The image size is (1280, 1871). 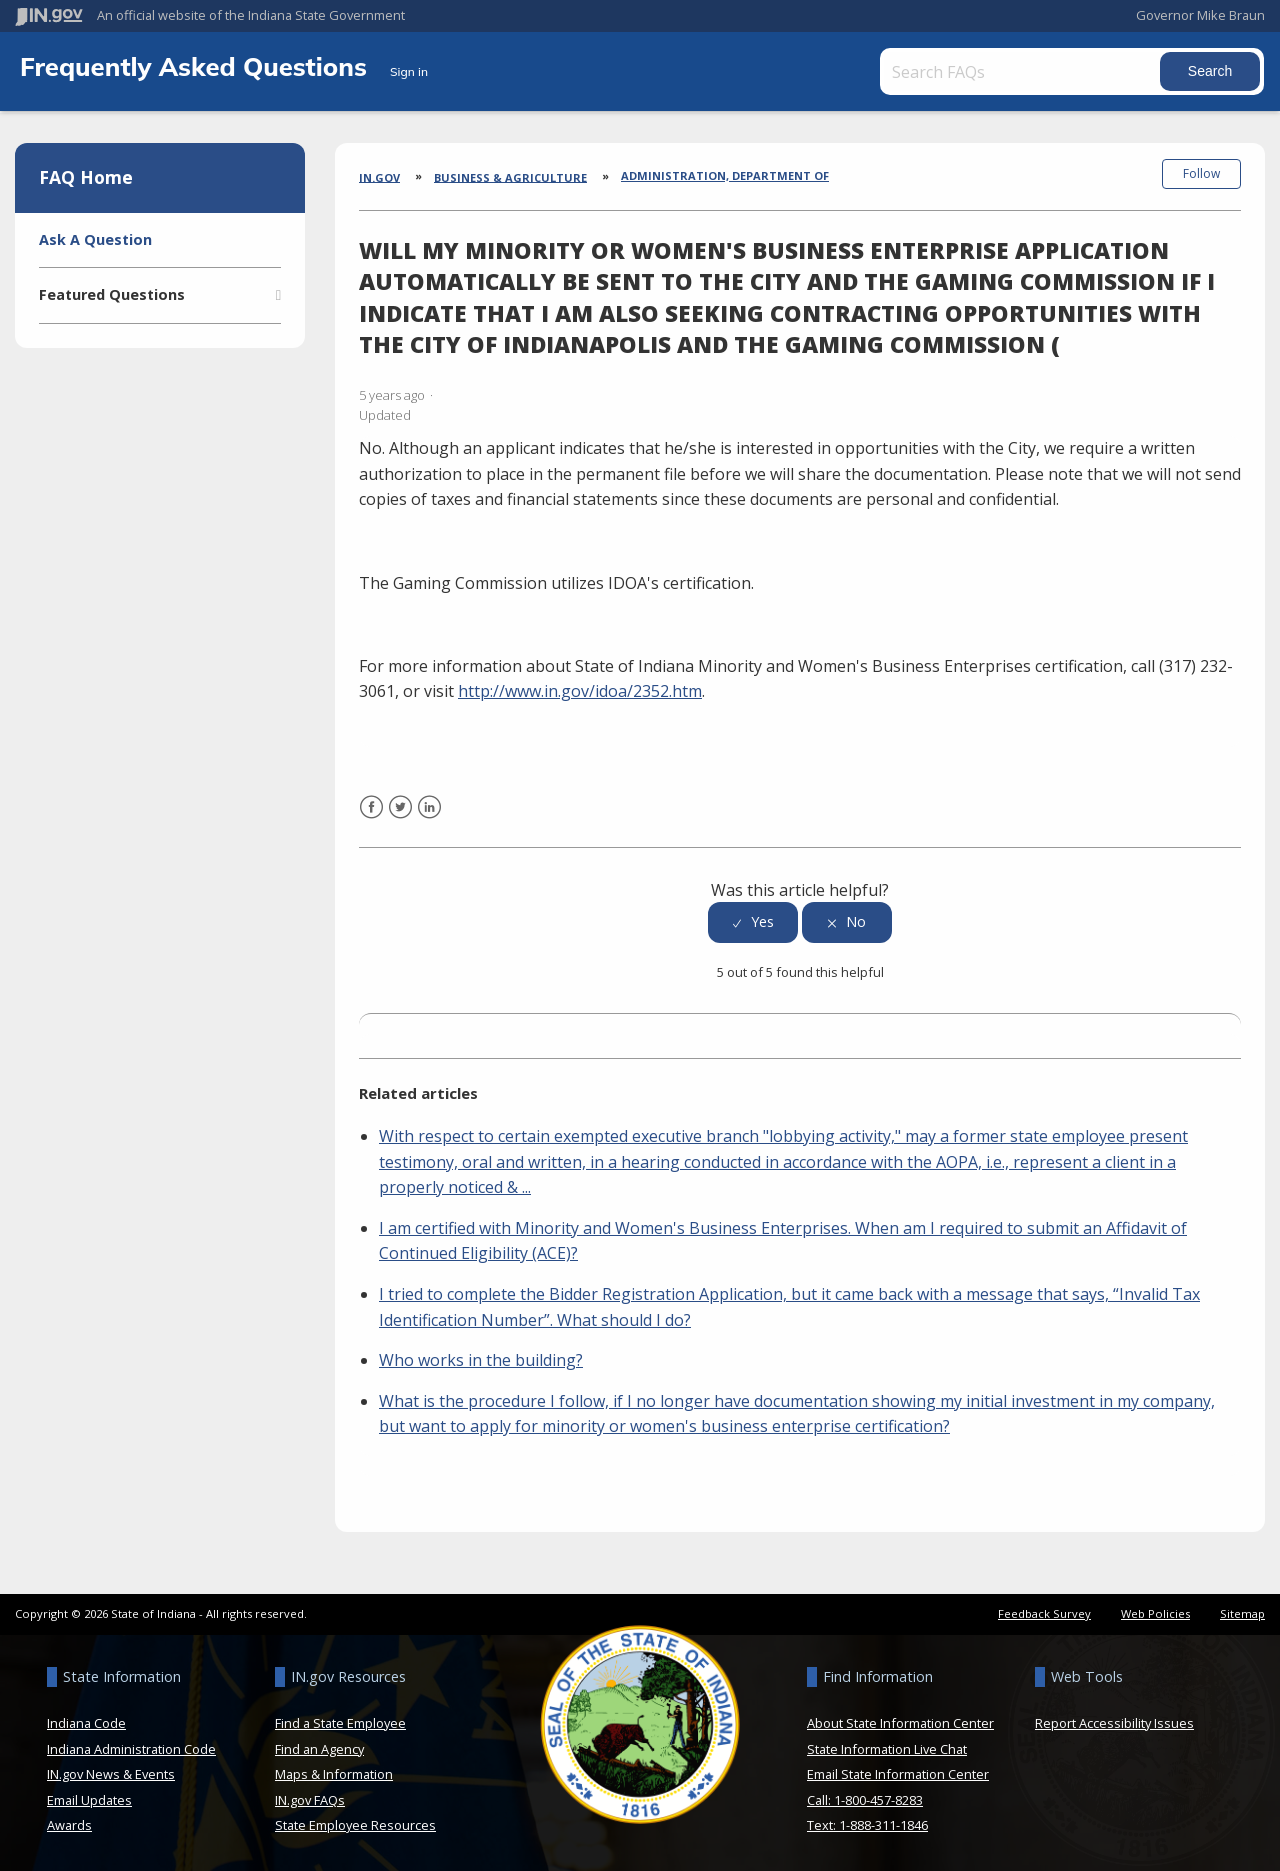 I want to click on Administration, Department of, so click(x=725, y=175).